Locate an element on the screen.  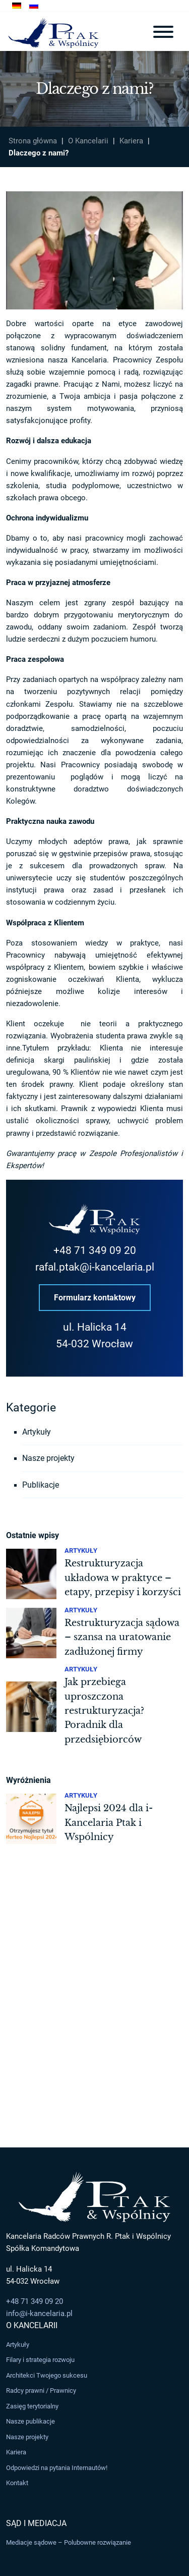
Zasięg terytorialny is located at coordinates (32, 2406).